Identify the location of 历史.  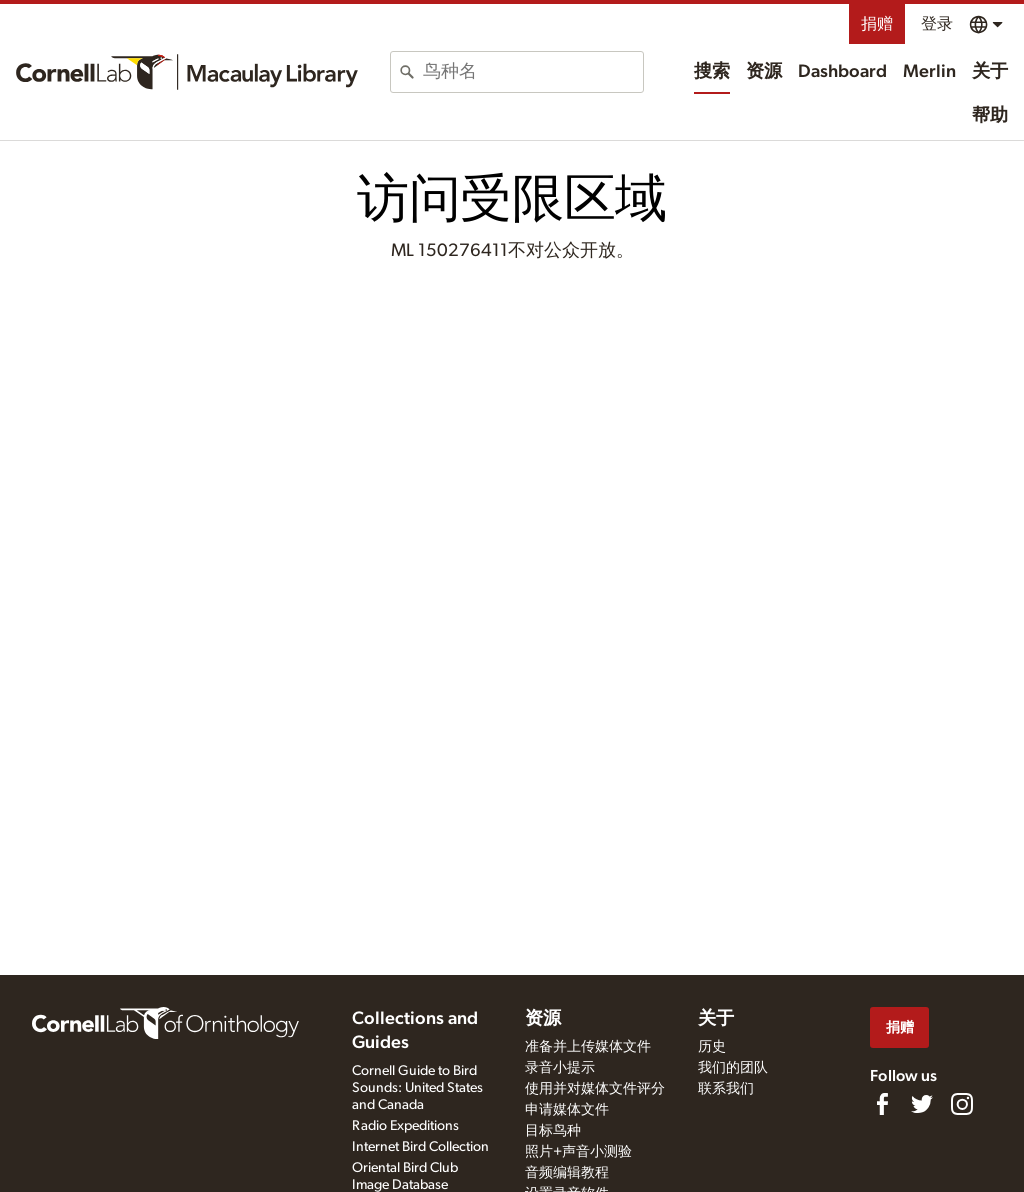
(712, 1047).